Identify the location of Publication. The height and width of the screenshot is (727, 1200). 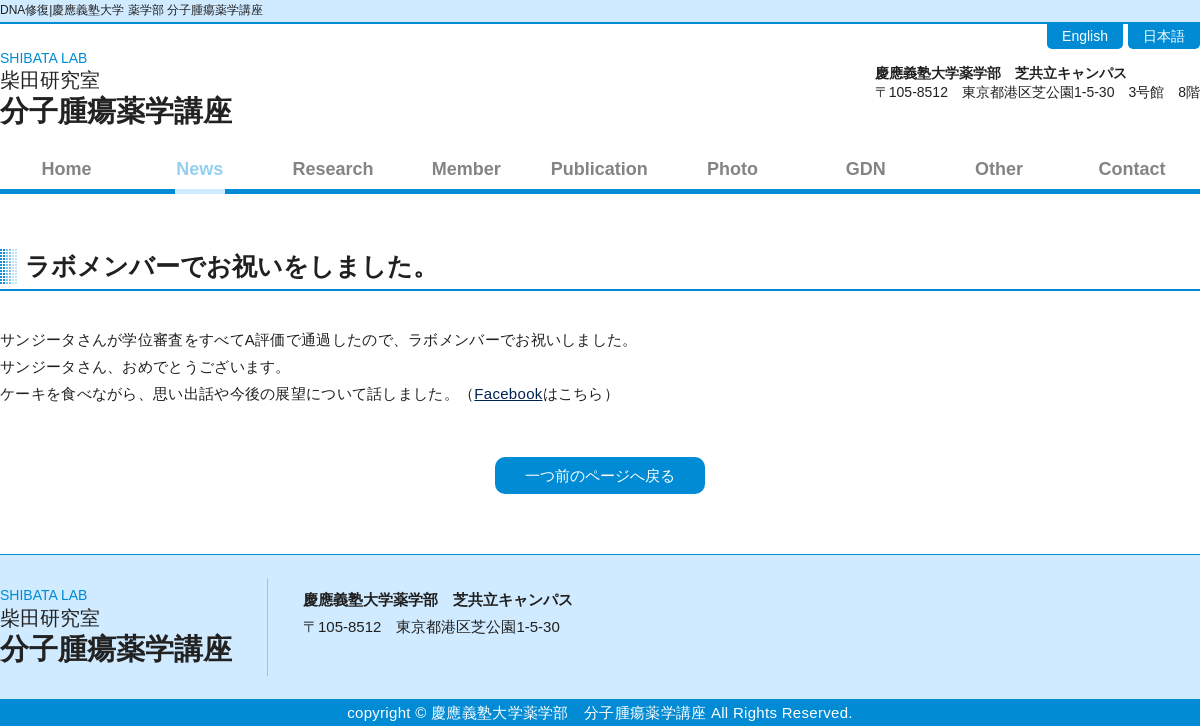
(599, 168).